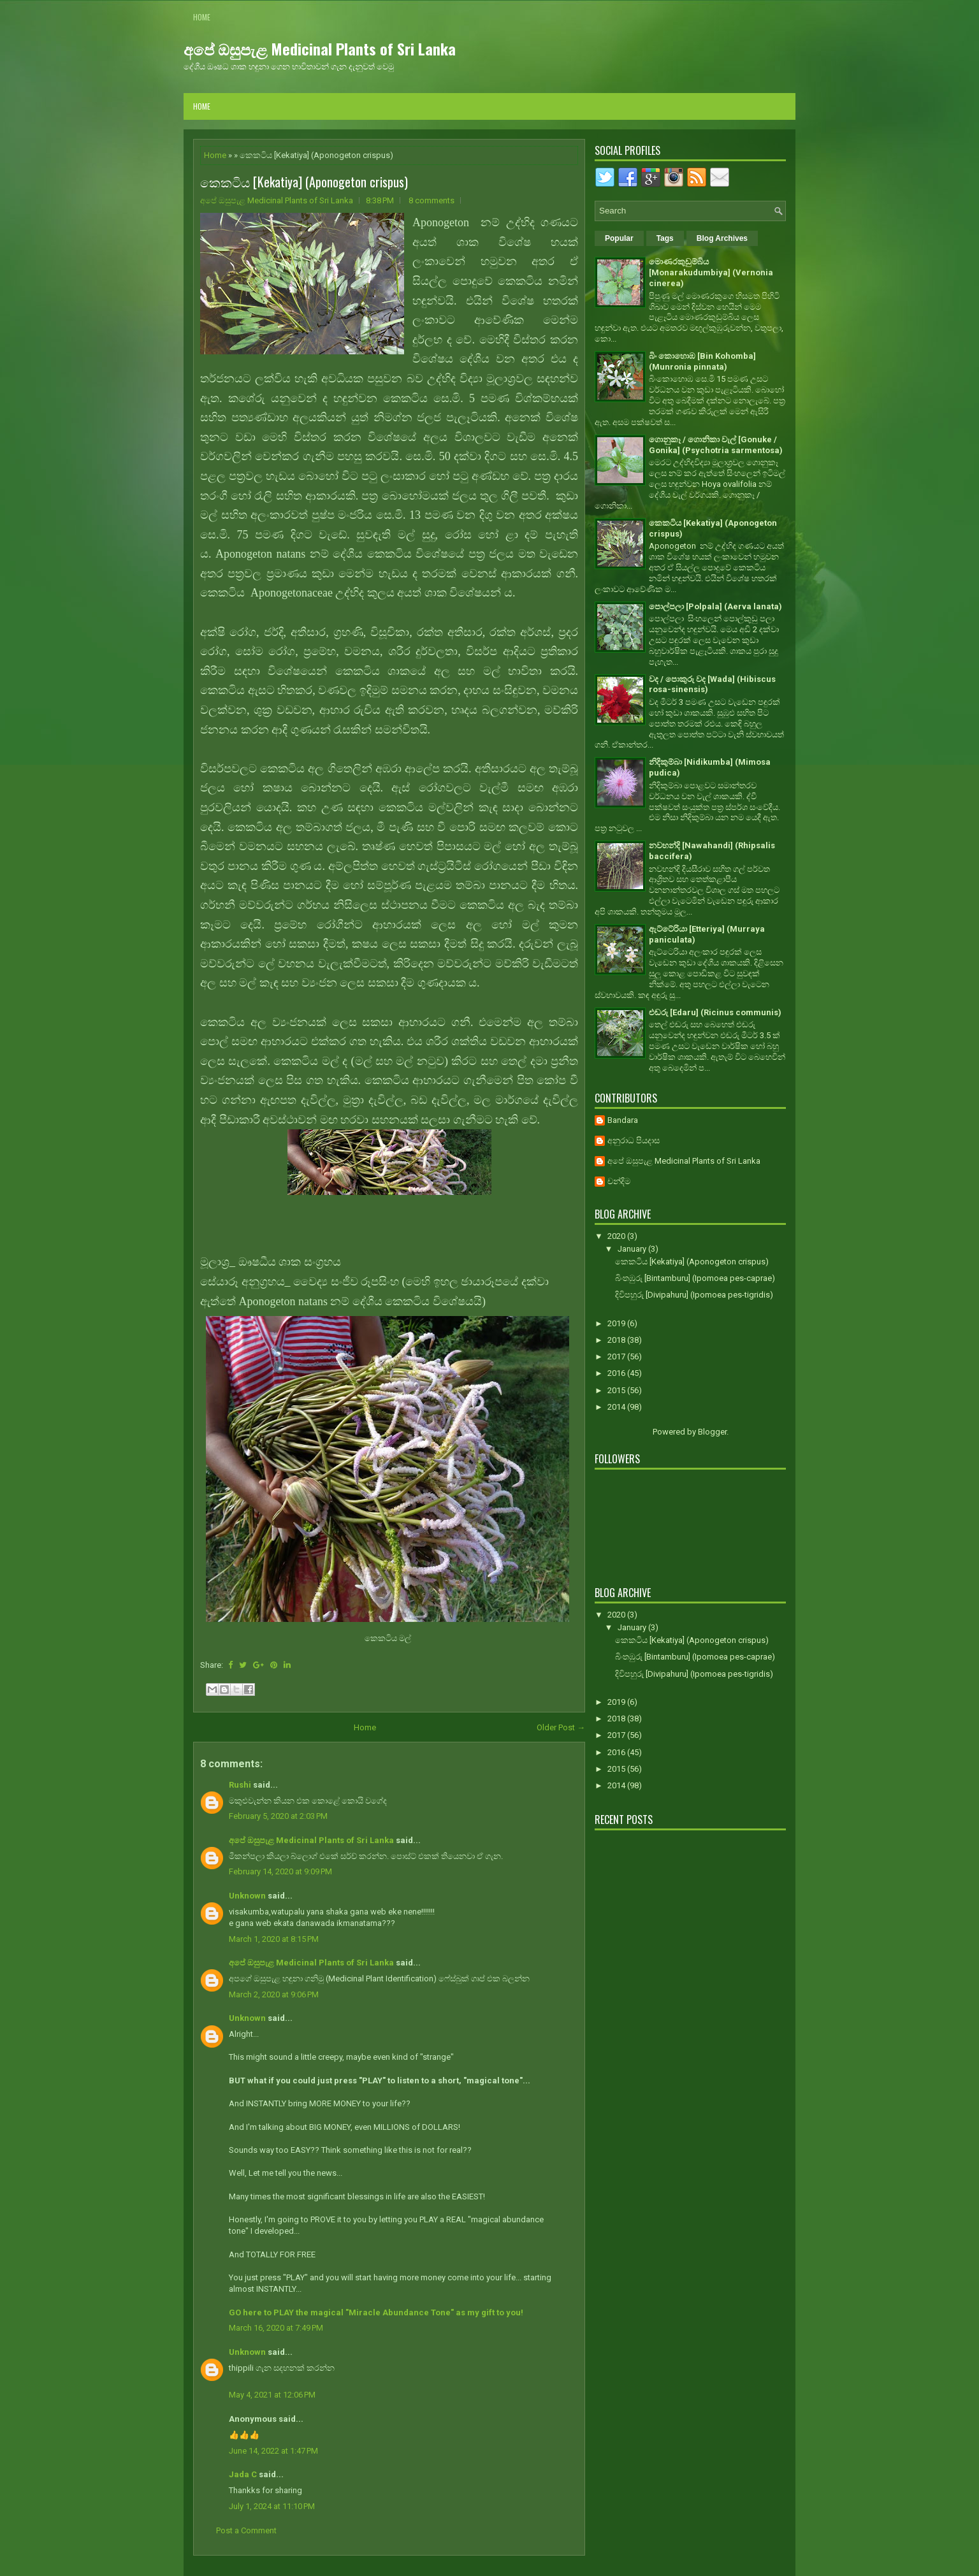 The width and height of the screenshot is (979, 2576). I want to click on January, so click(633, 1249).